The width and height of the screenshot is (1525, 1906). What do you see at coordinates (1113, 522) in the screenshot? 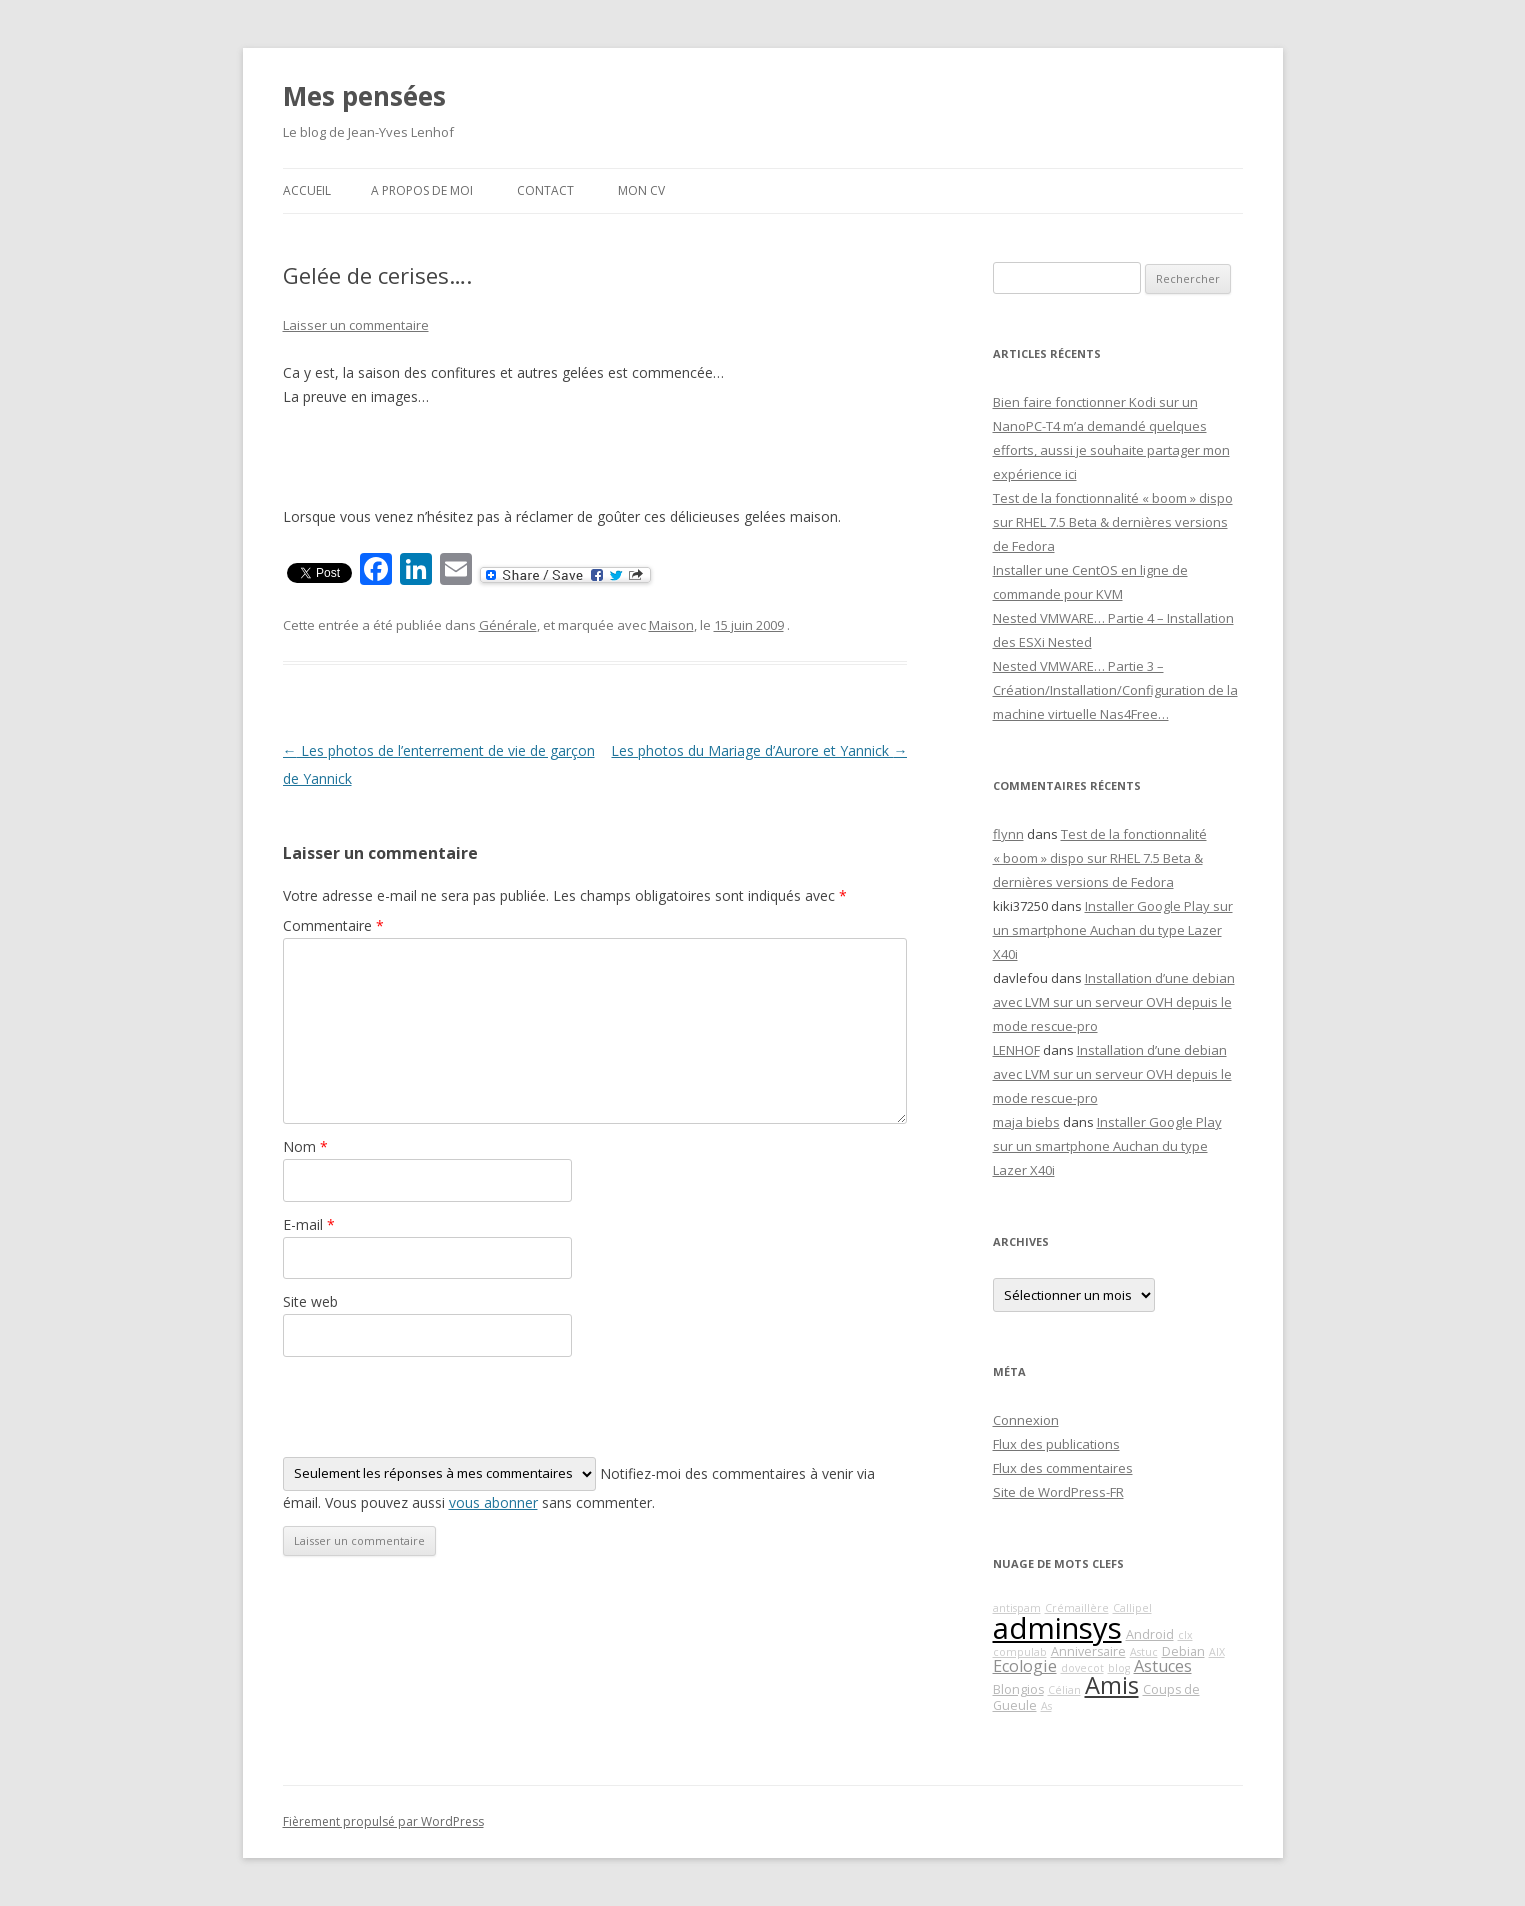
I see `Test de la fonctionnalité « boom » dispo sur RHEL 7.5 Beta & dernières versions de Fedora` at bounding box center [1113, 522].